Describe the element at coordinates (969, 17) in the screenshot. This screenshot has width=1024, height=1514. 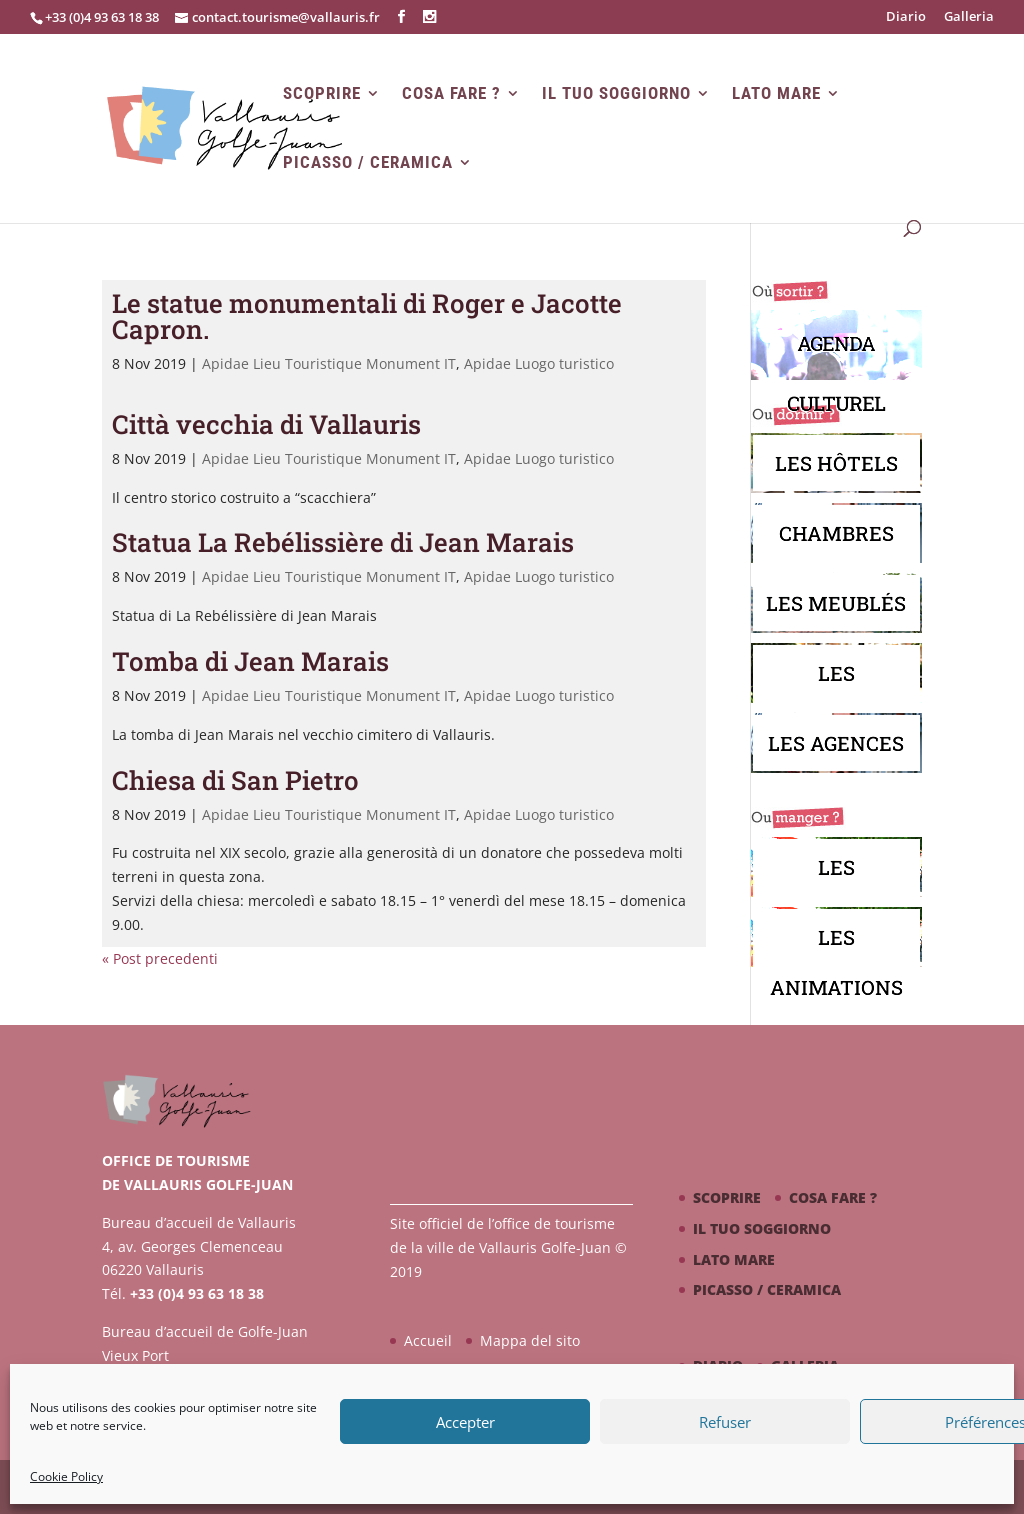
I see `Galleria` at that location.